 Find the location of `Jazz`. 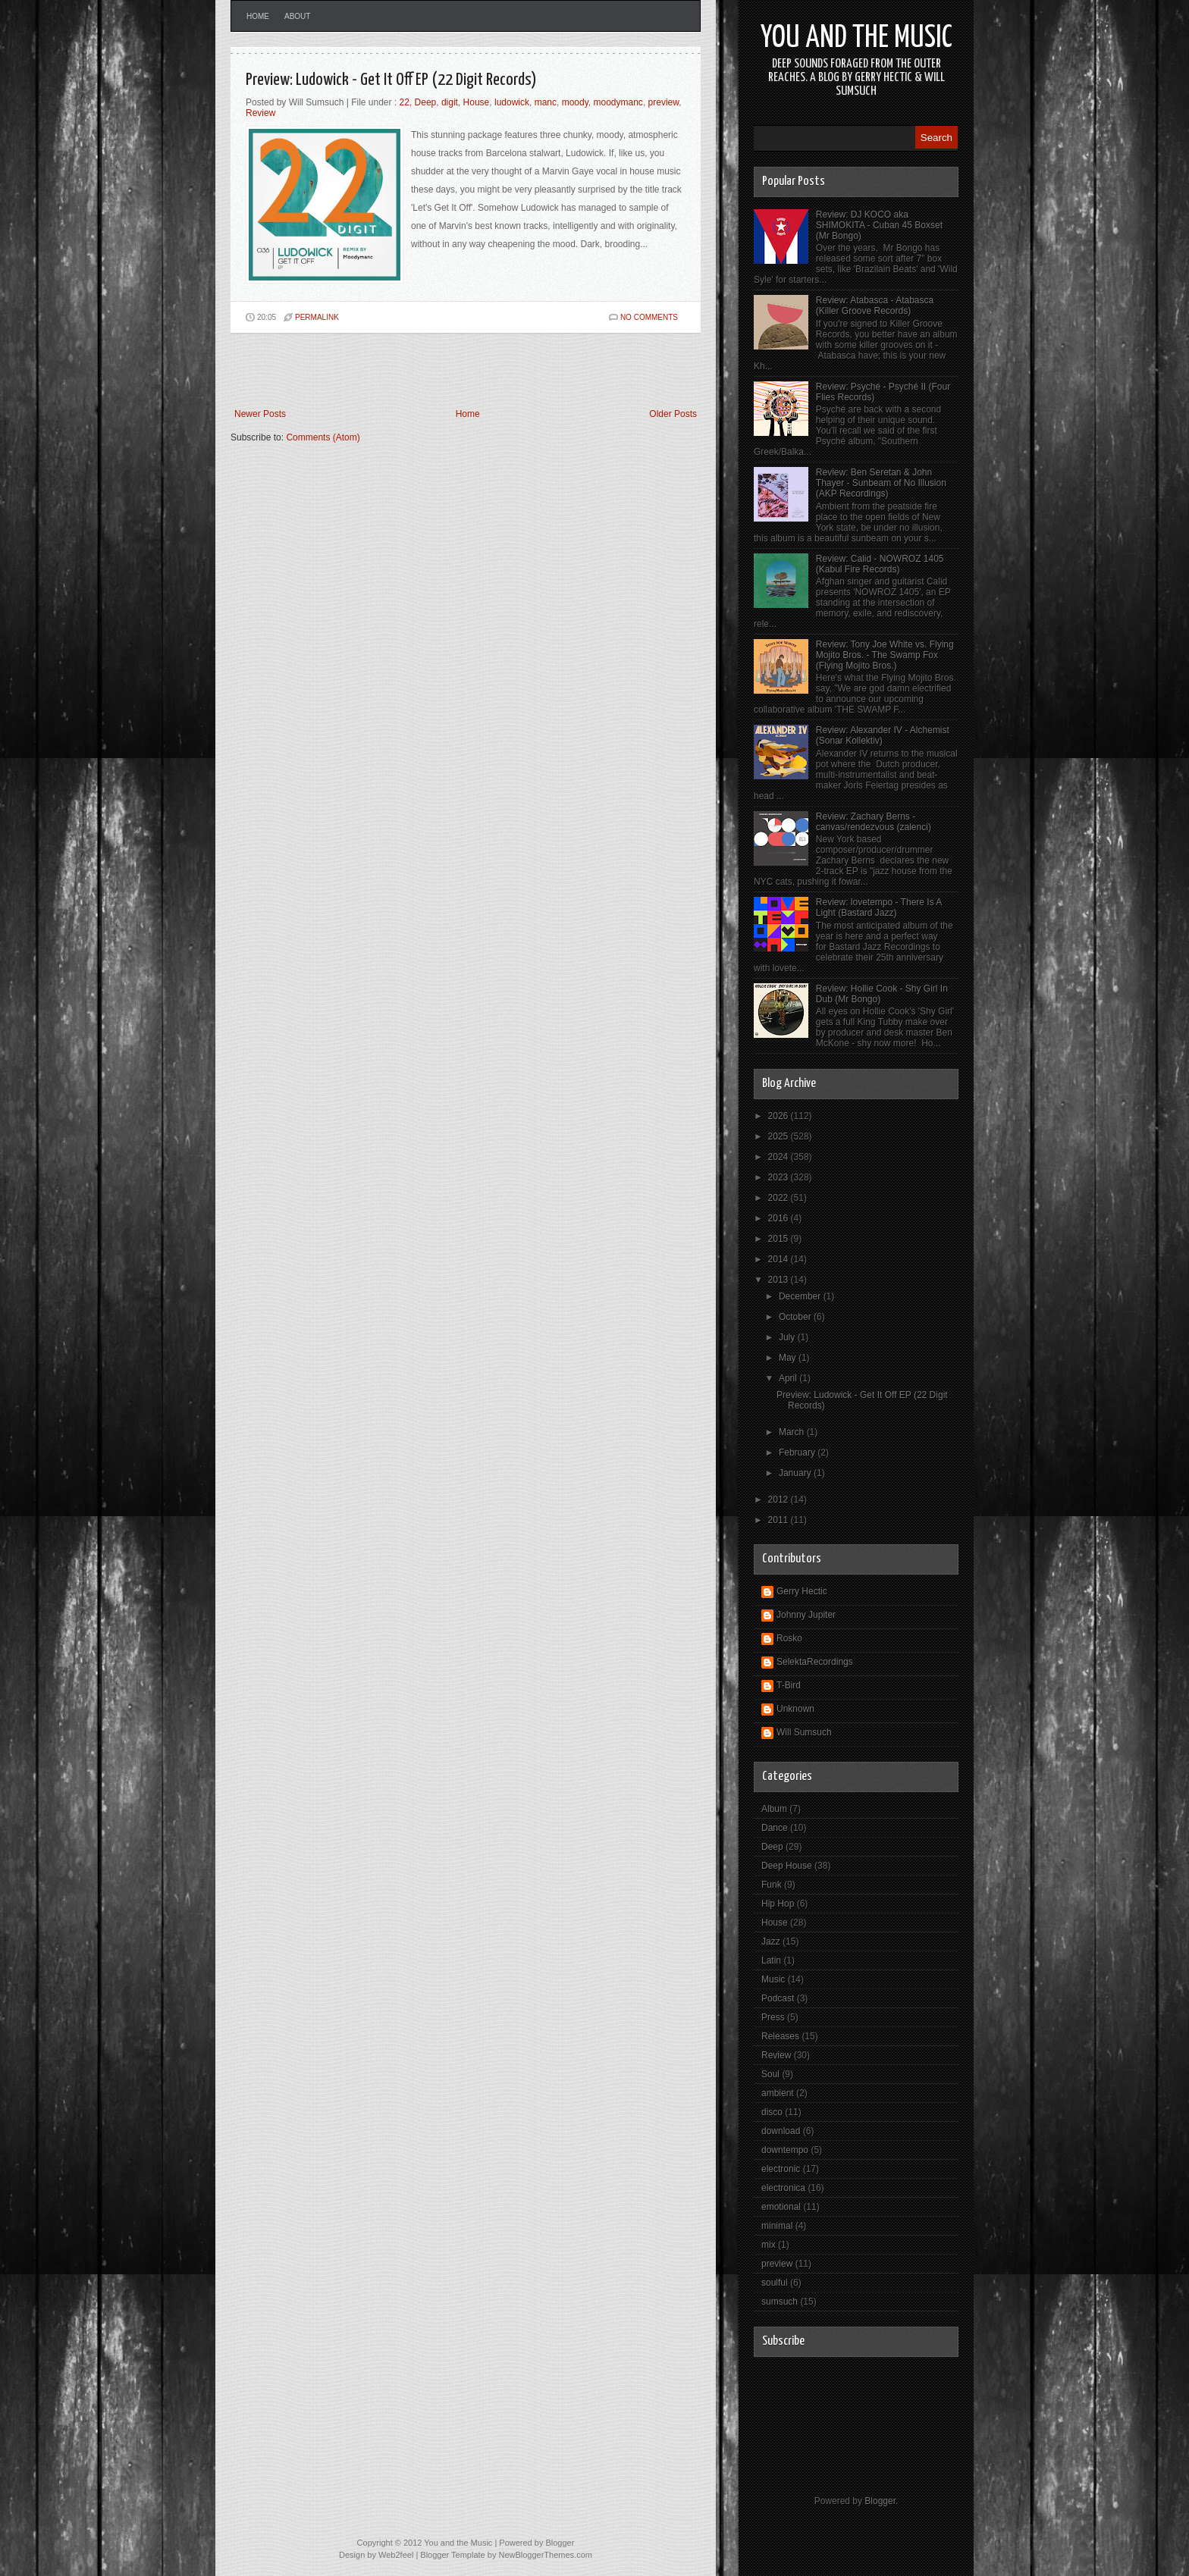

Jazz is located at coordinates (770, 1941).